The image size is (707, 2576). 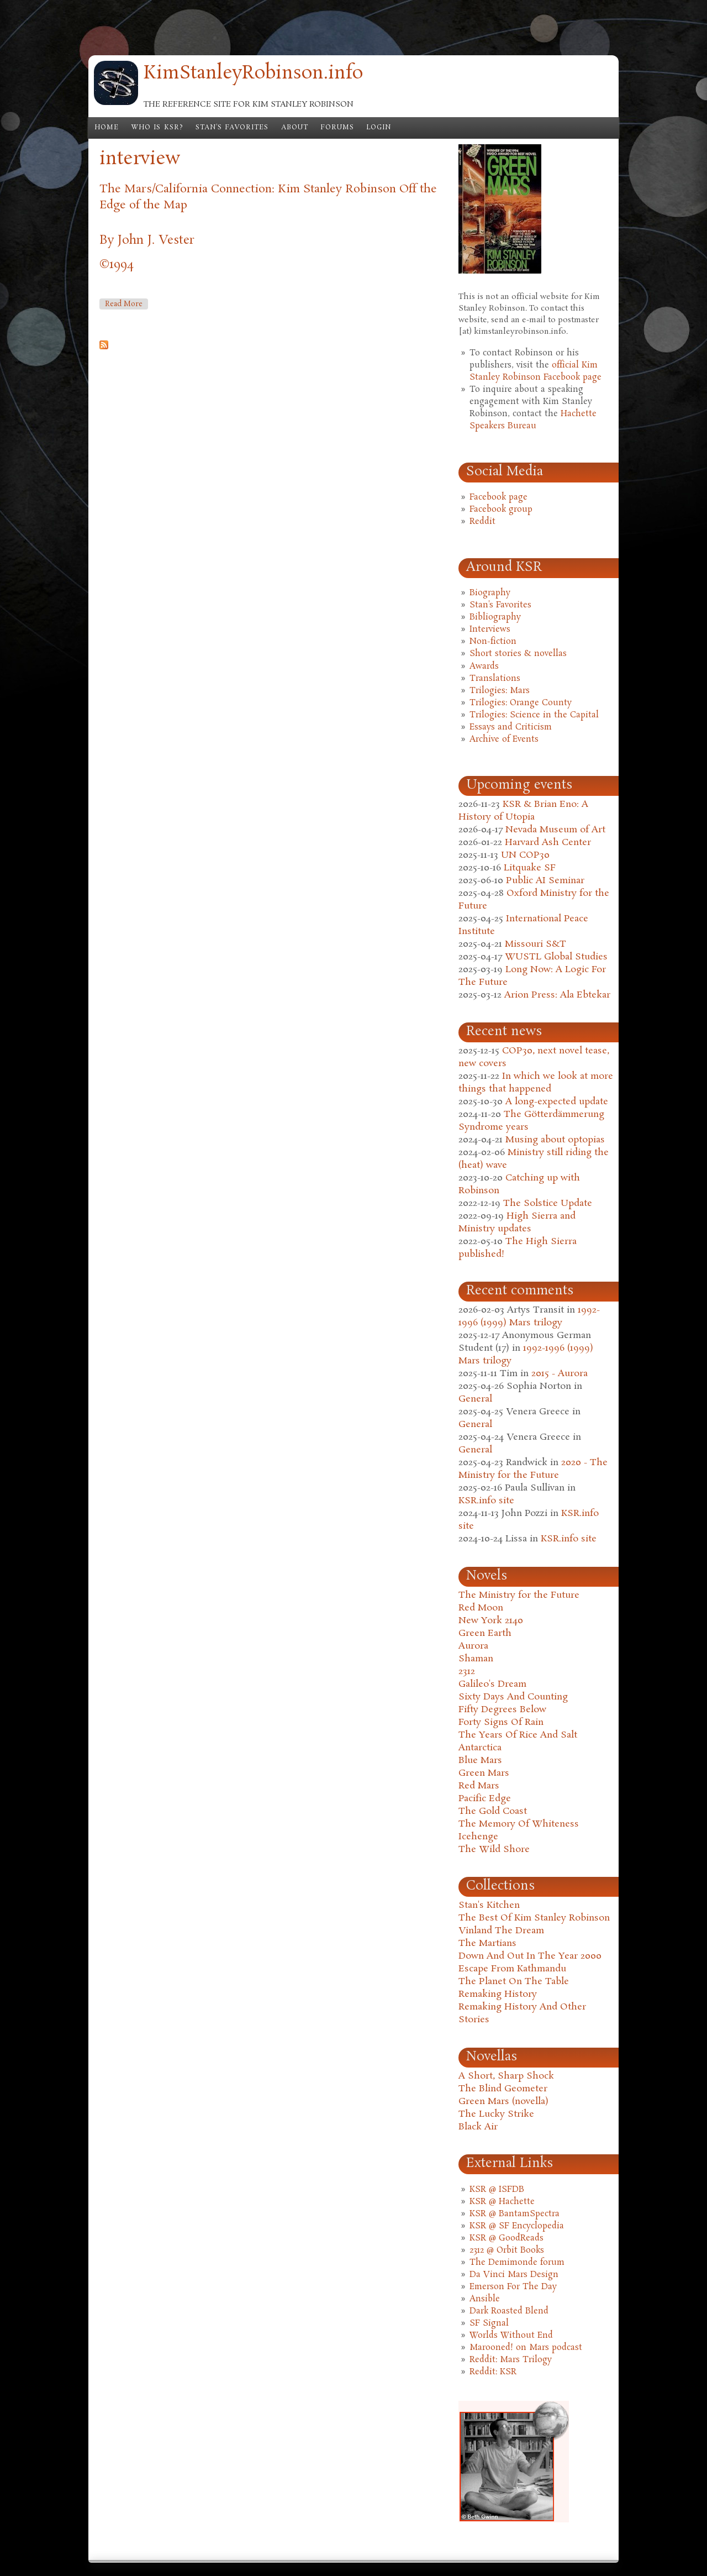 I want to click on Antarctica, so click(x=480, y=1747).